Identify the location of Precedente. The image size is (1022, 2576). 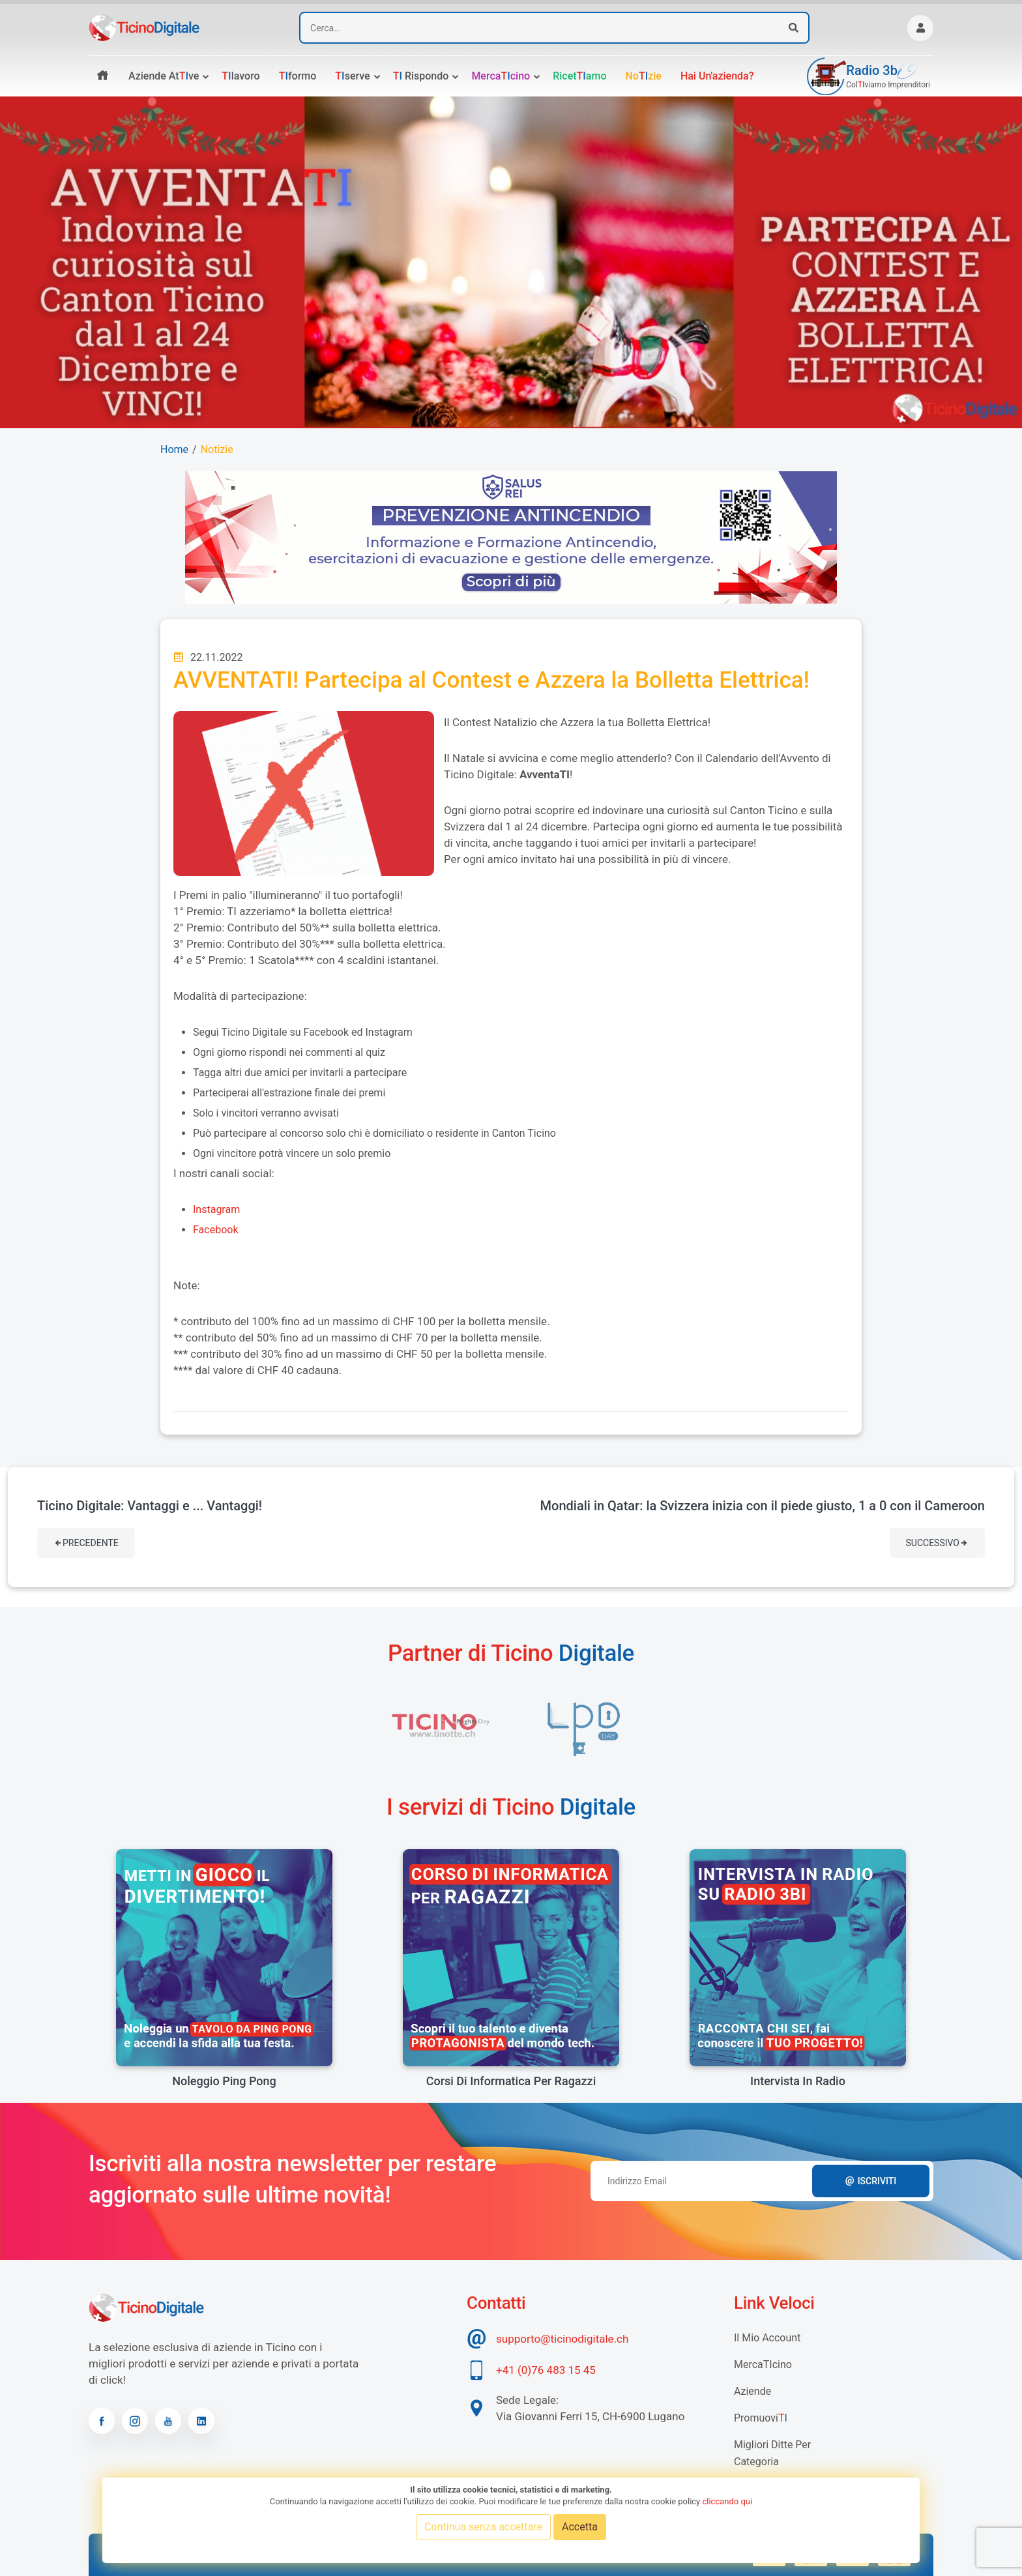
(86, 1543).